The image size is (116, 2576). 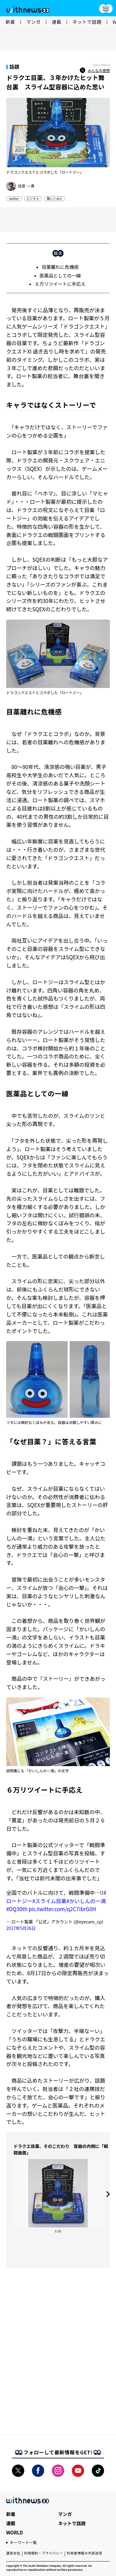 I want to click on 目薬離れに危機感, so click(x=60, y=267).